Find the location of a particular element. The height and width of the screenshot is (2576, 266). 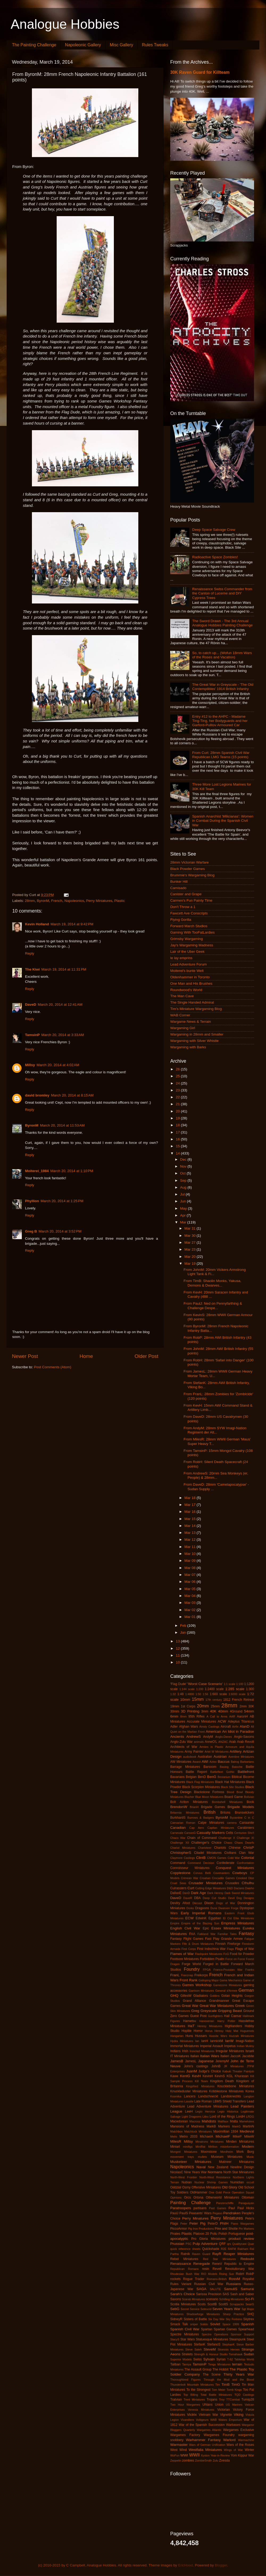

ClintB is located at coordinates (201, 1858).